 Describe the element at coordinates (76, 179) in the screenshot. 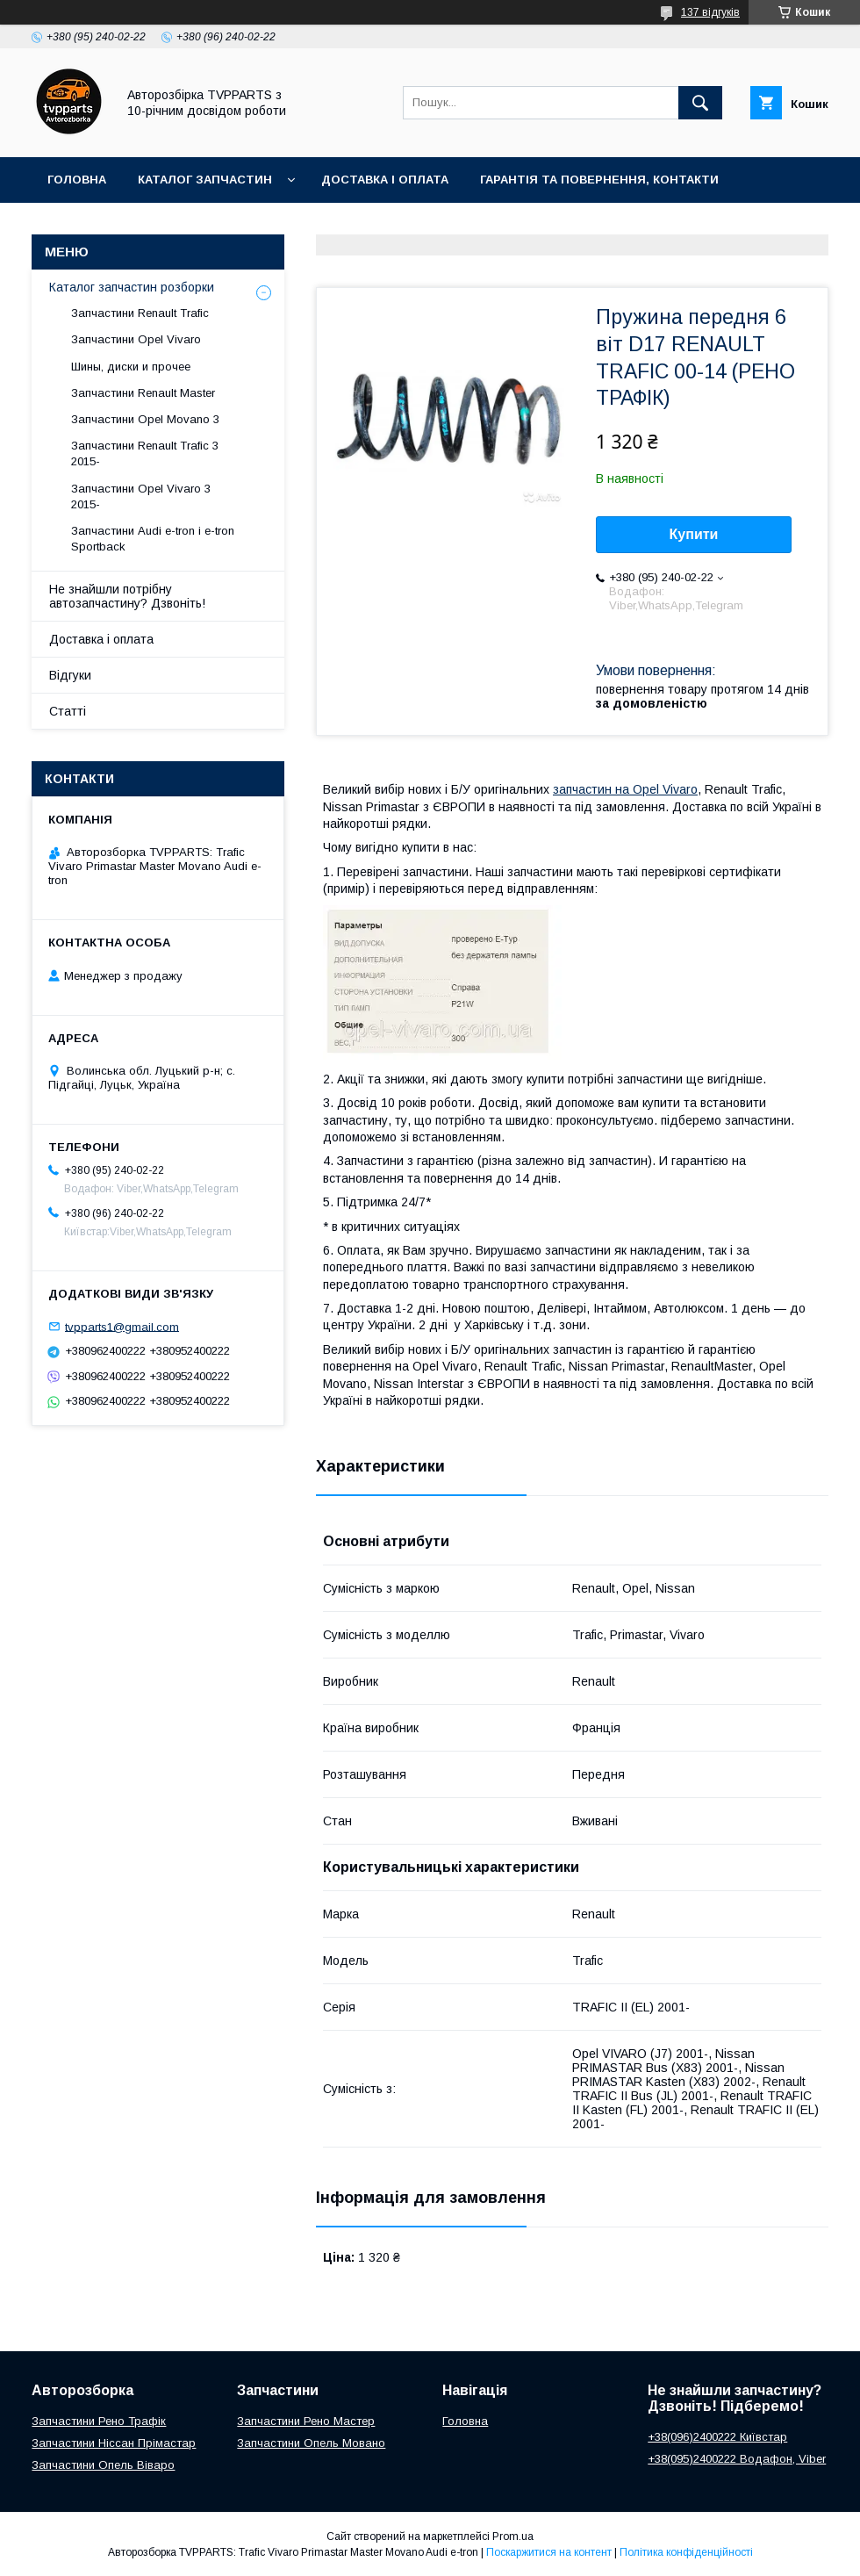

I see `Головна` at that location.